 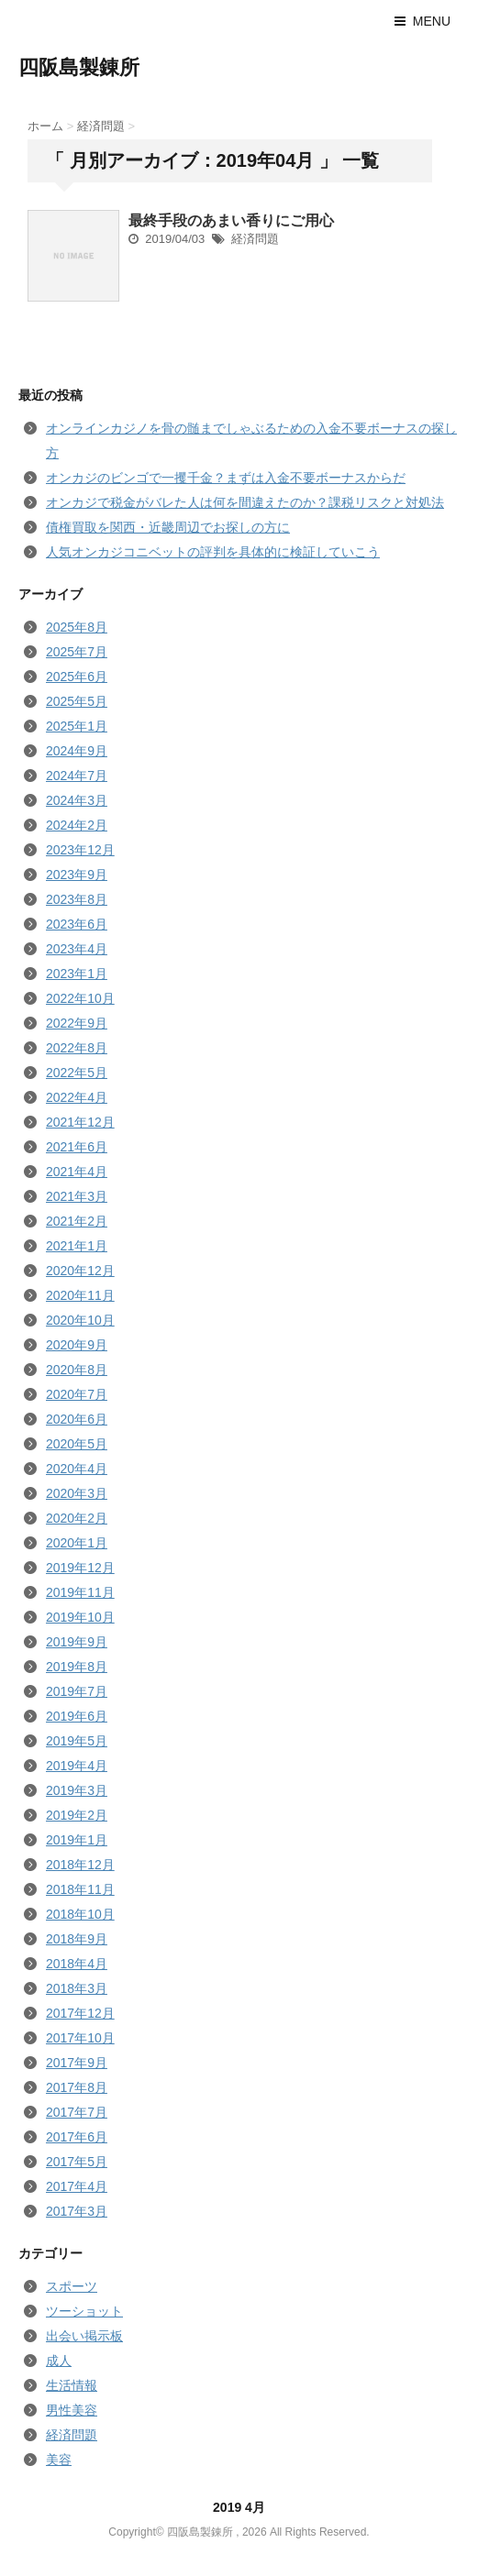 I want to click on 2025年8月, so click(x=76, y=627).